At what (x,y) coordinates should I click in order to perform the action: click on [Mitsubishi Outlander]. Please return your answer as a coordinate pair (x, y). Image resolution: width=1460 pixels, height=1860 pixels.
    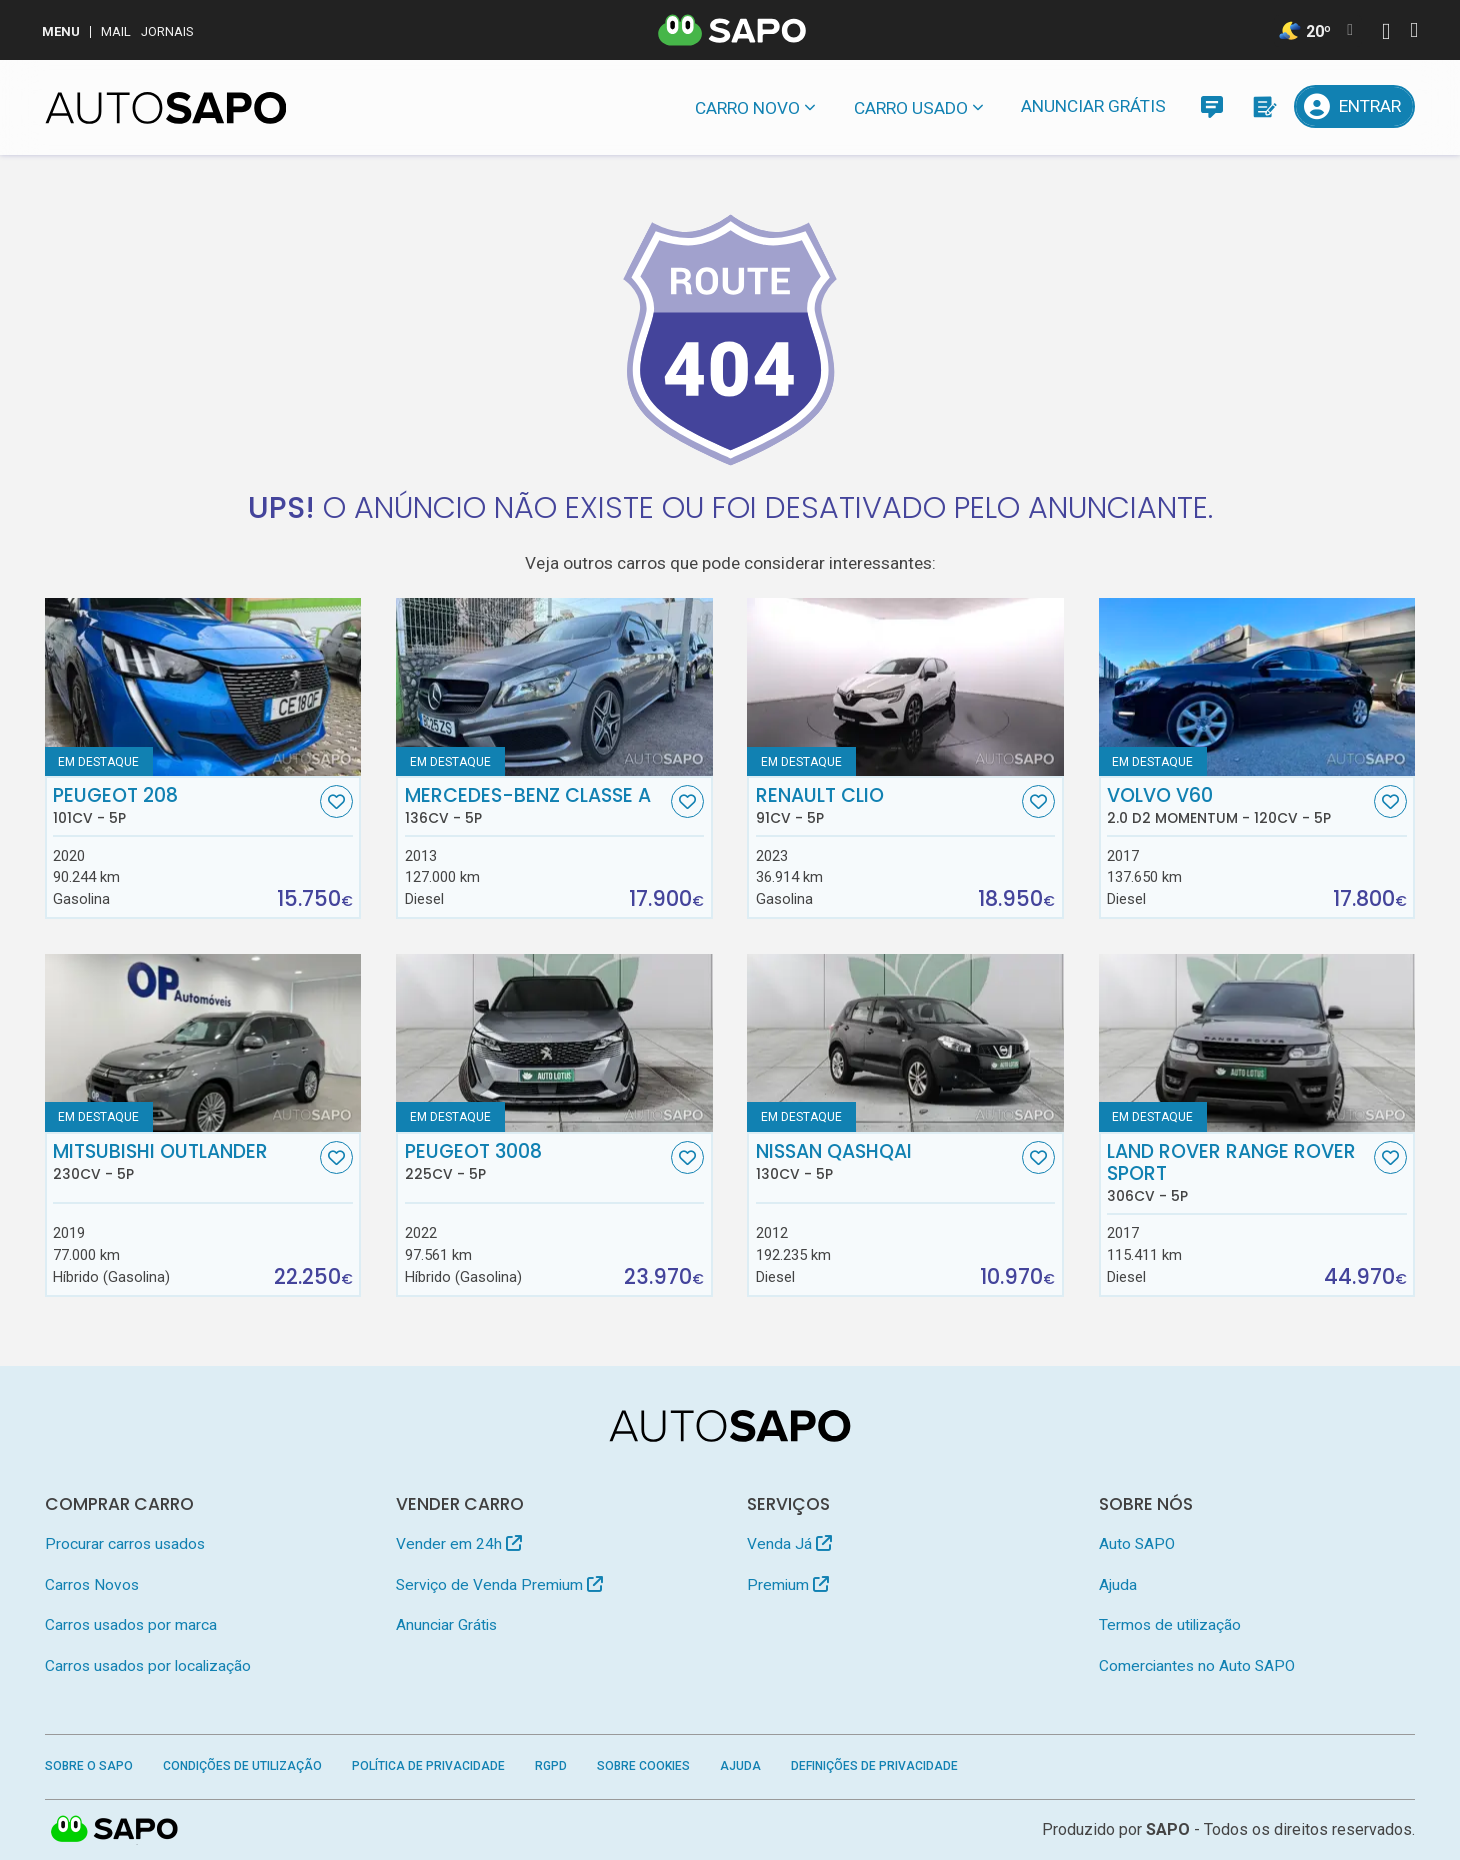
    Looking at the image, I should click on (203, 1043).